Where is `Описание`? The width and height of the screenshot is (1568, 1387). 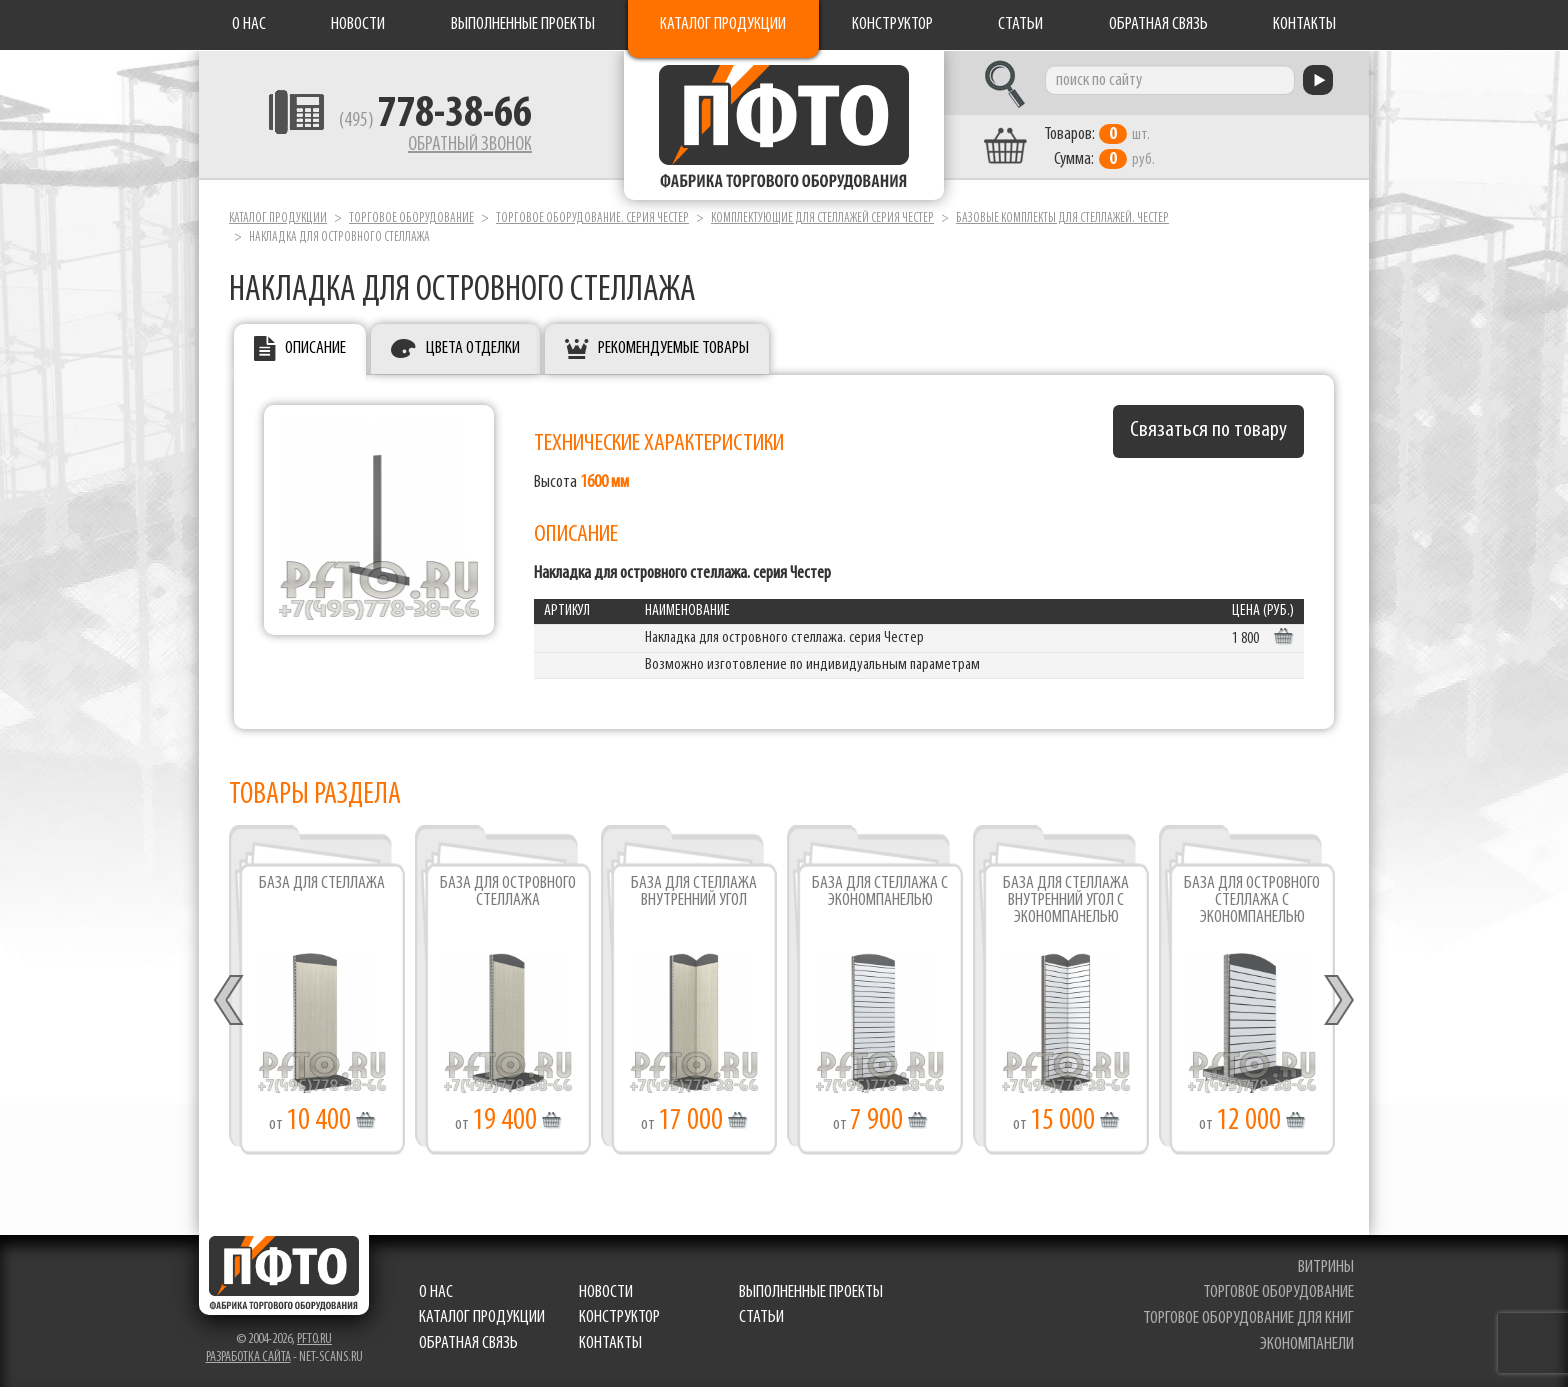 Описание is located at coordinates (315, 348).